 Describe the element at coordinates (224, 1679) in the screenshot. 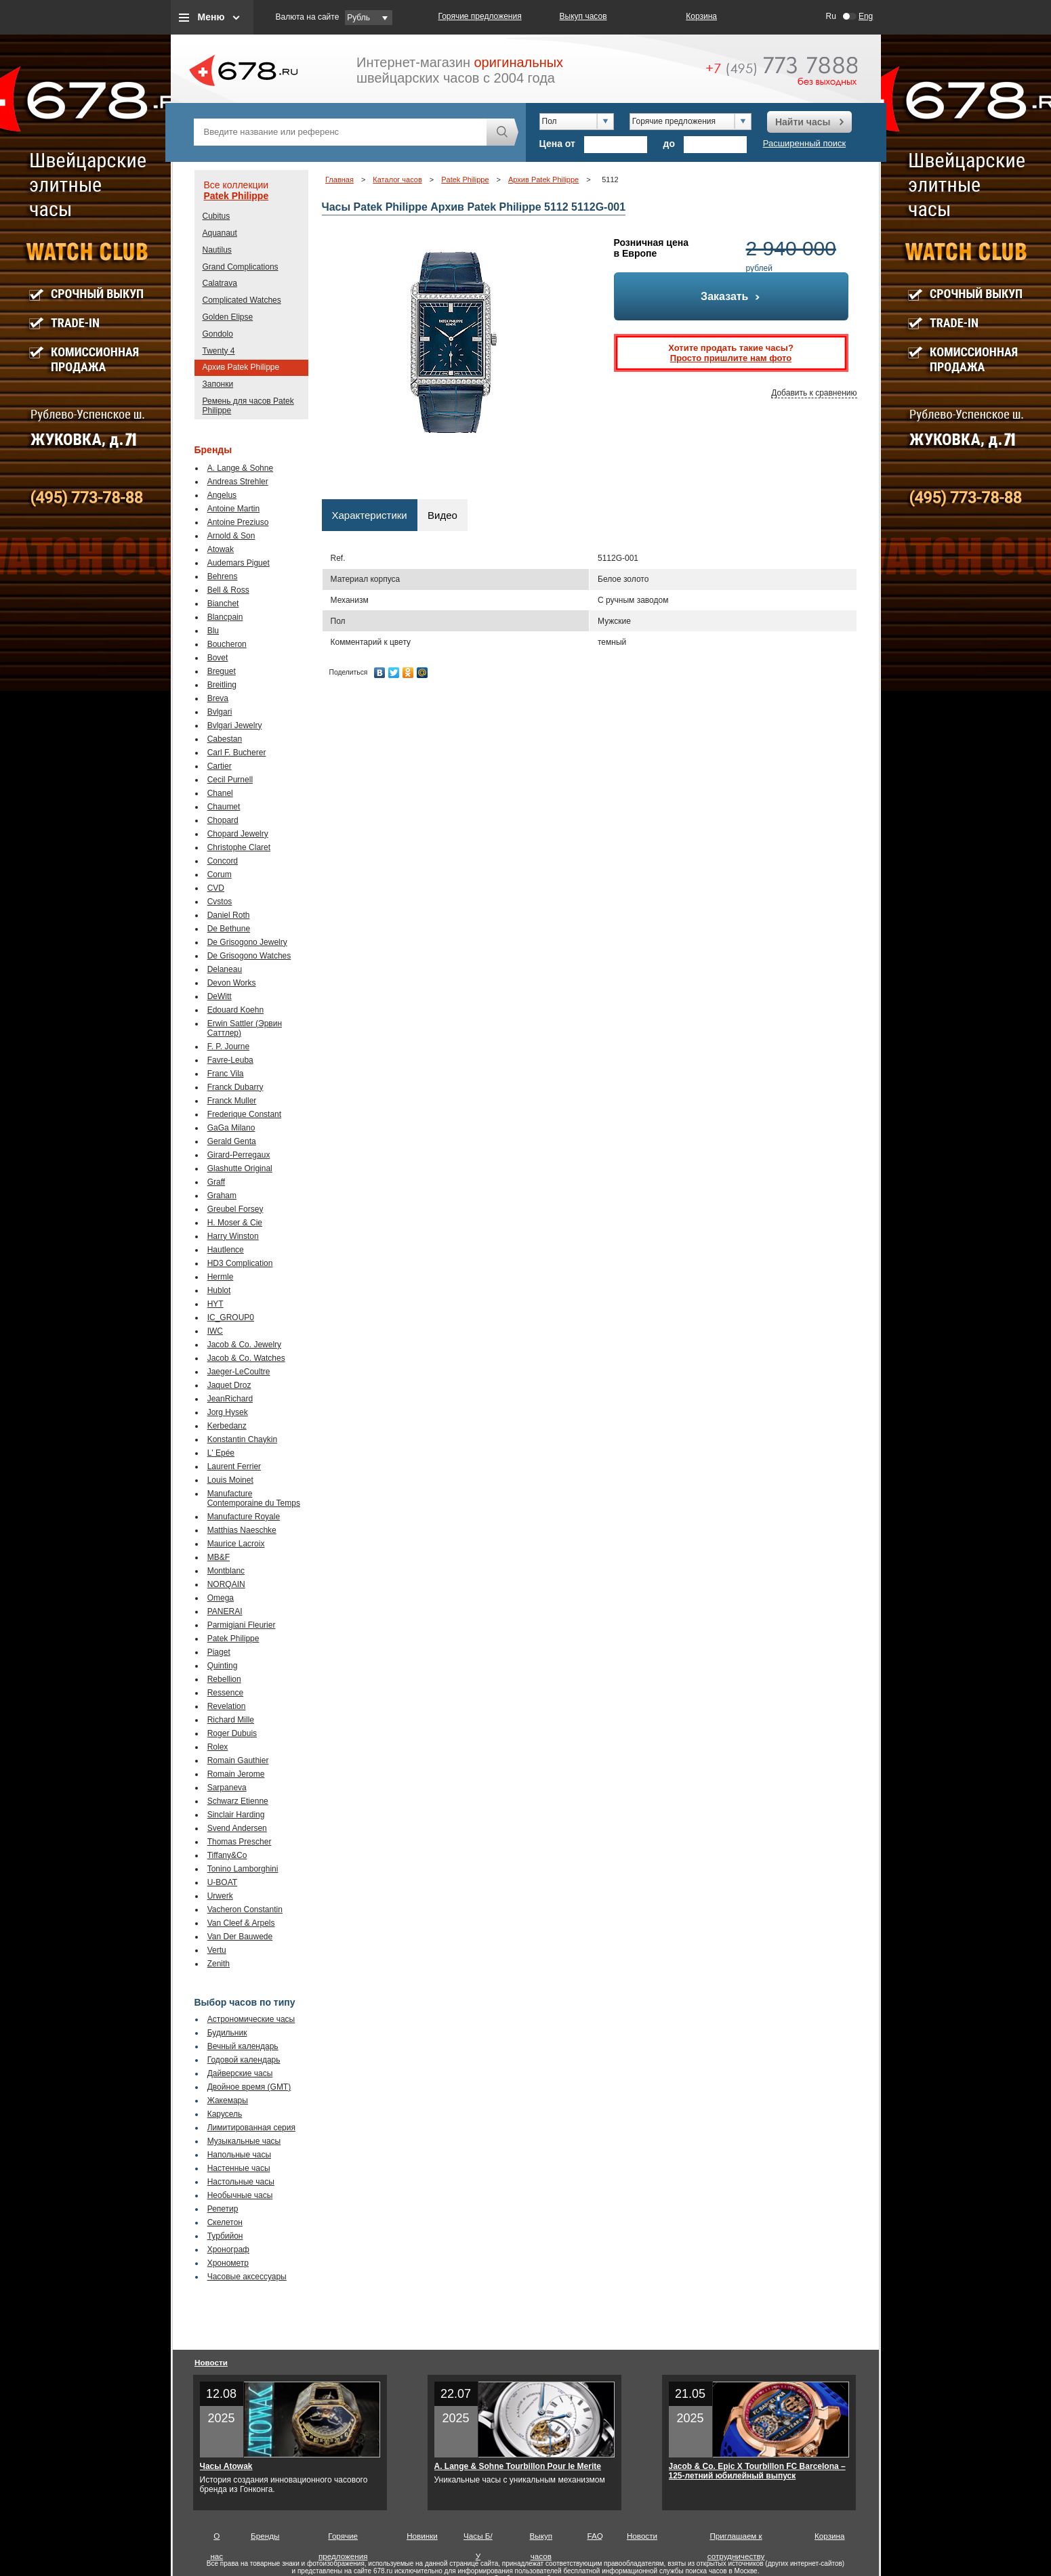

I see `Rebellion` at that location.